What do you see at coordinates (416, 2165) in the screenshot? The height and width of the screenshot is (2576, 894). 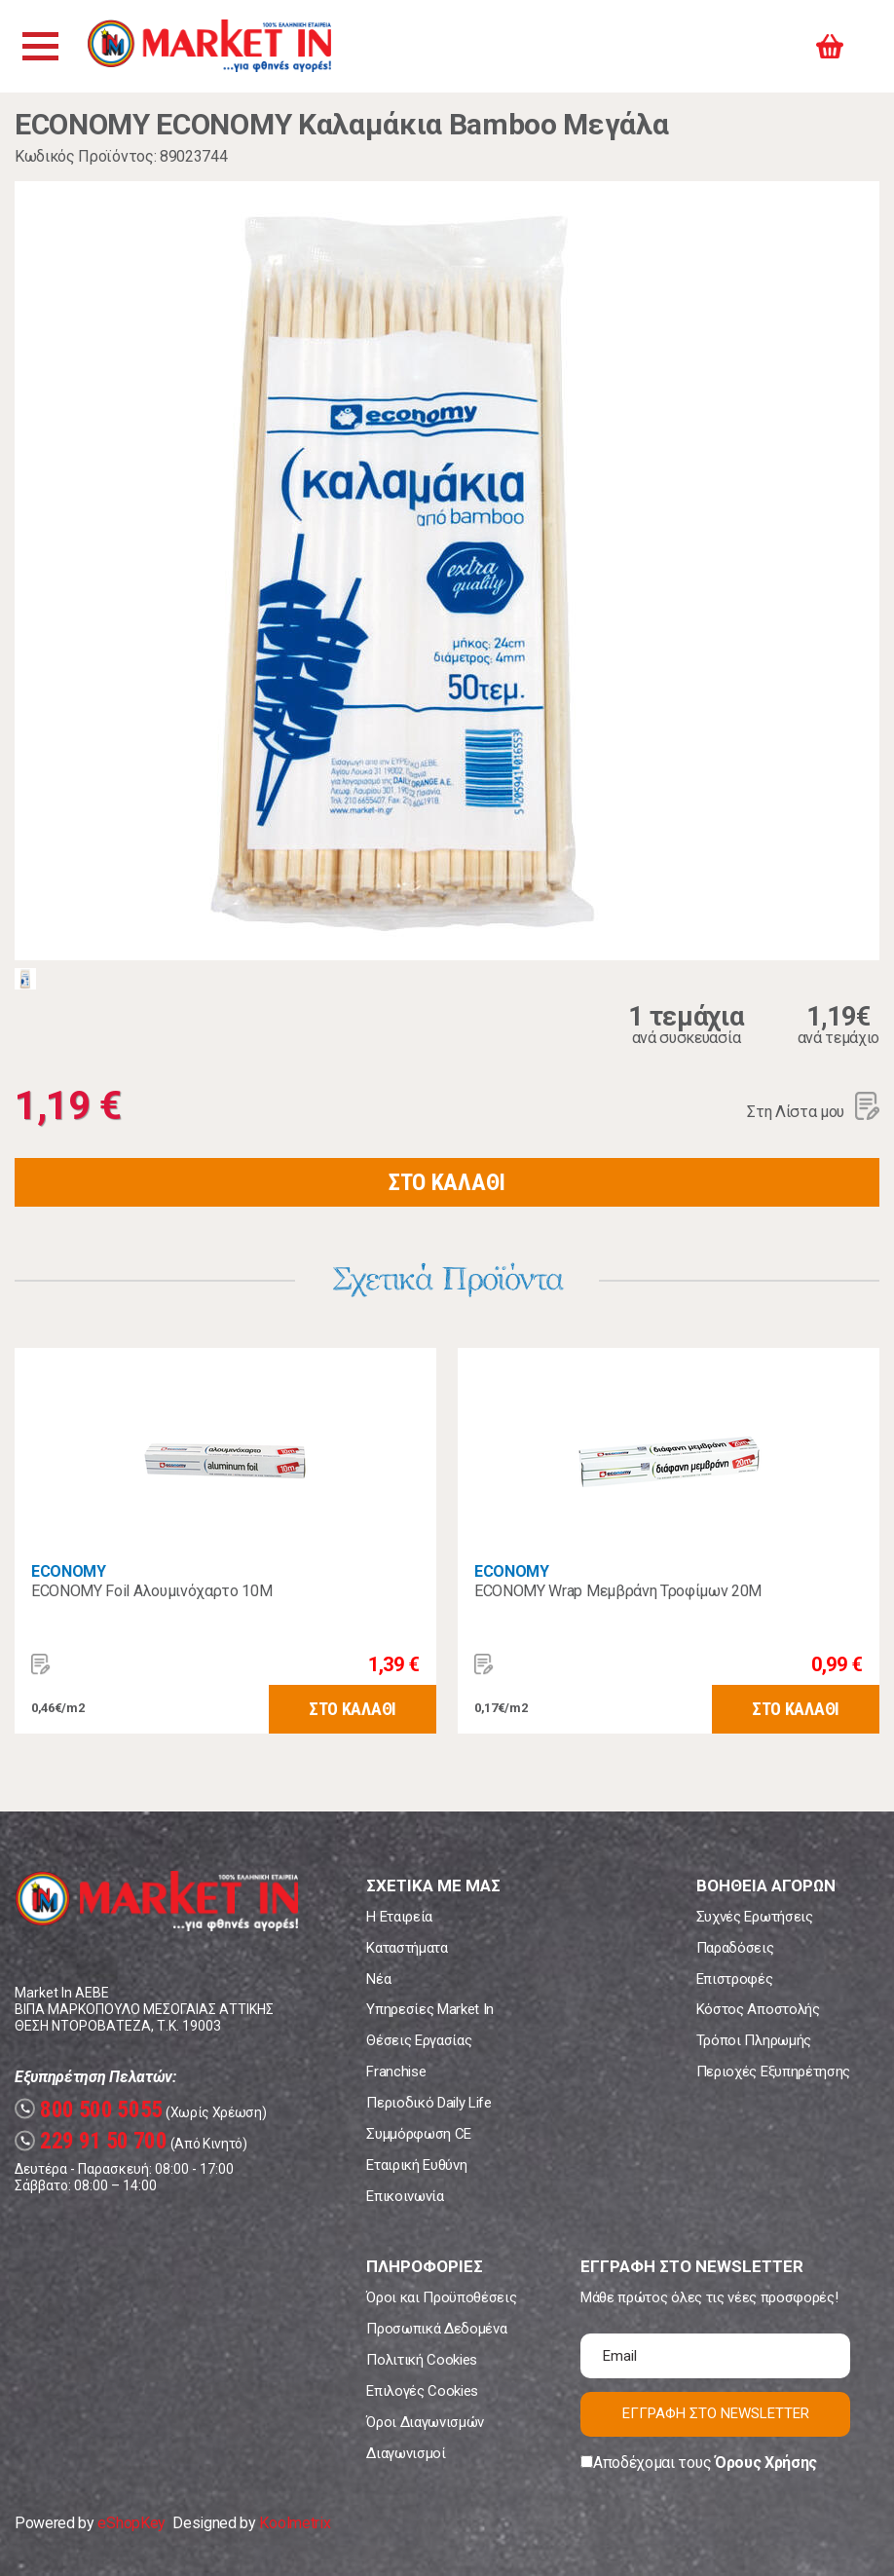 I see `Εταιρική Ευθύνη` at bounding box center [416, 2165].